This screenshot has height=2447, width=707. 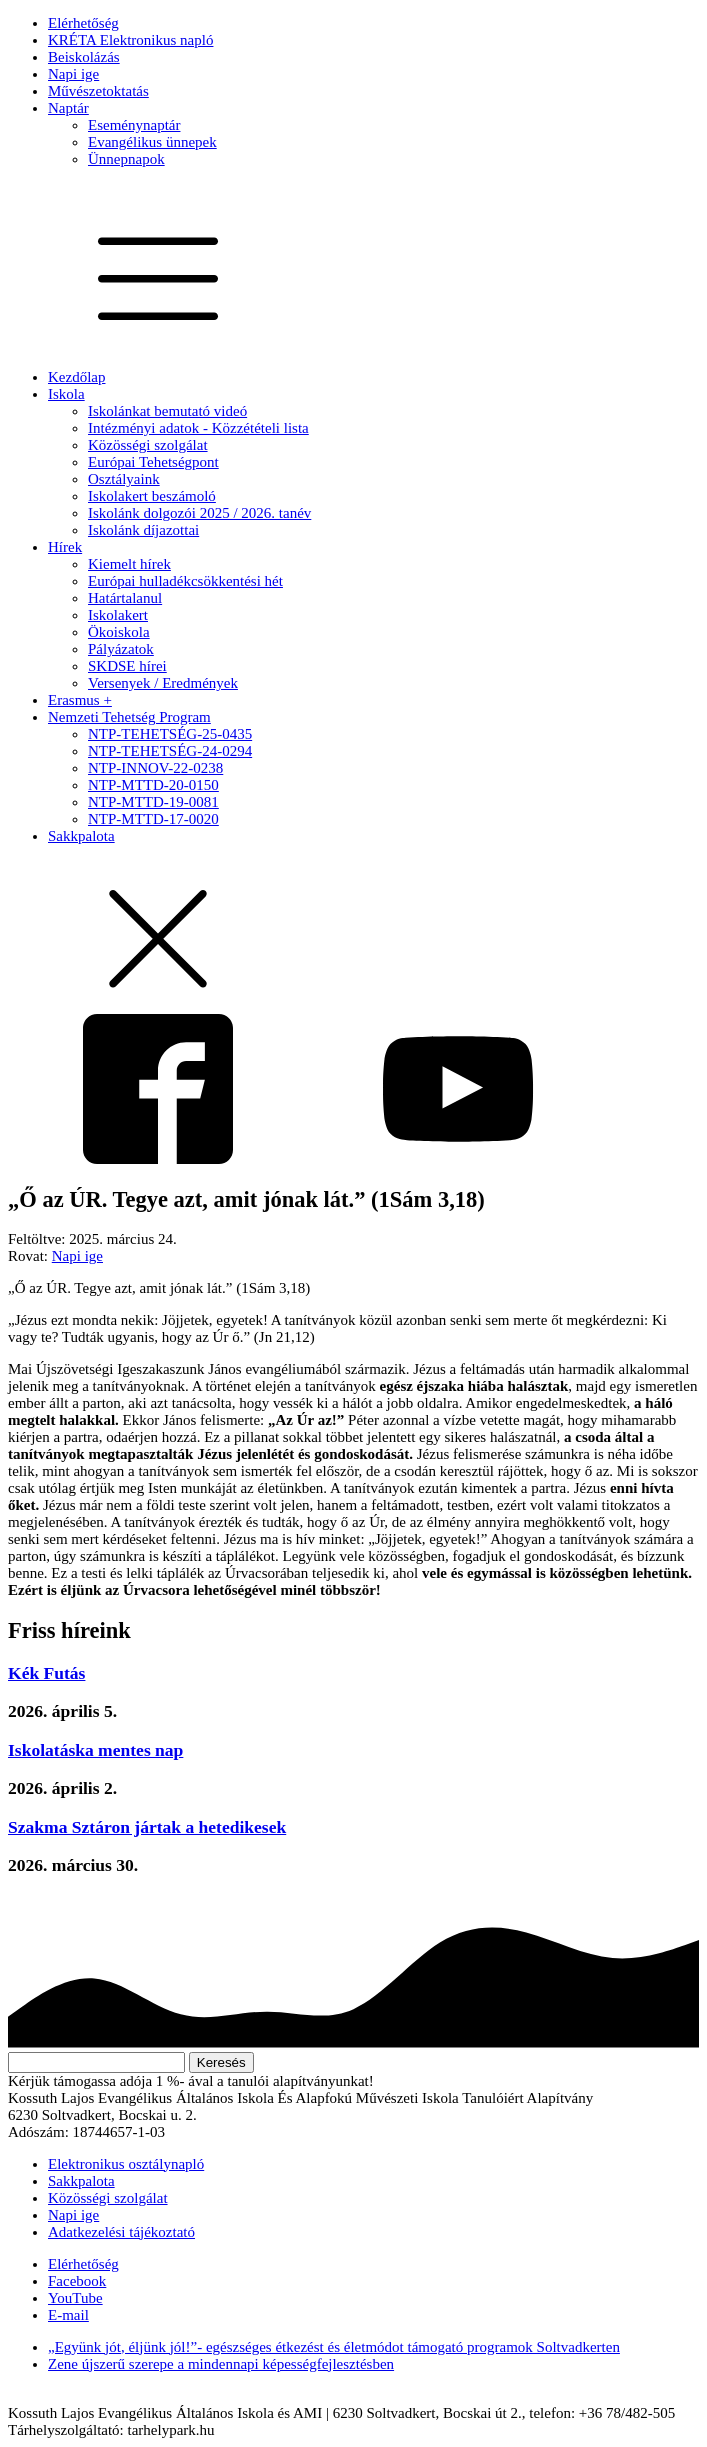 What do you see at coordinates (98, 91) in the screenshot?
I see `Művészetoktatás` at bounding box center [98, 91].